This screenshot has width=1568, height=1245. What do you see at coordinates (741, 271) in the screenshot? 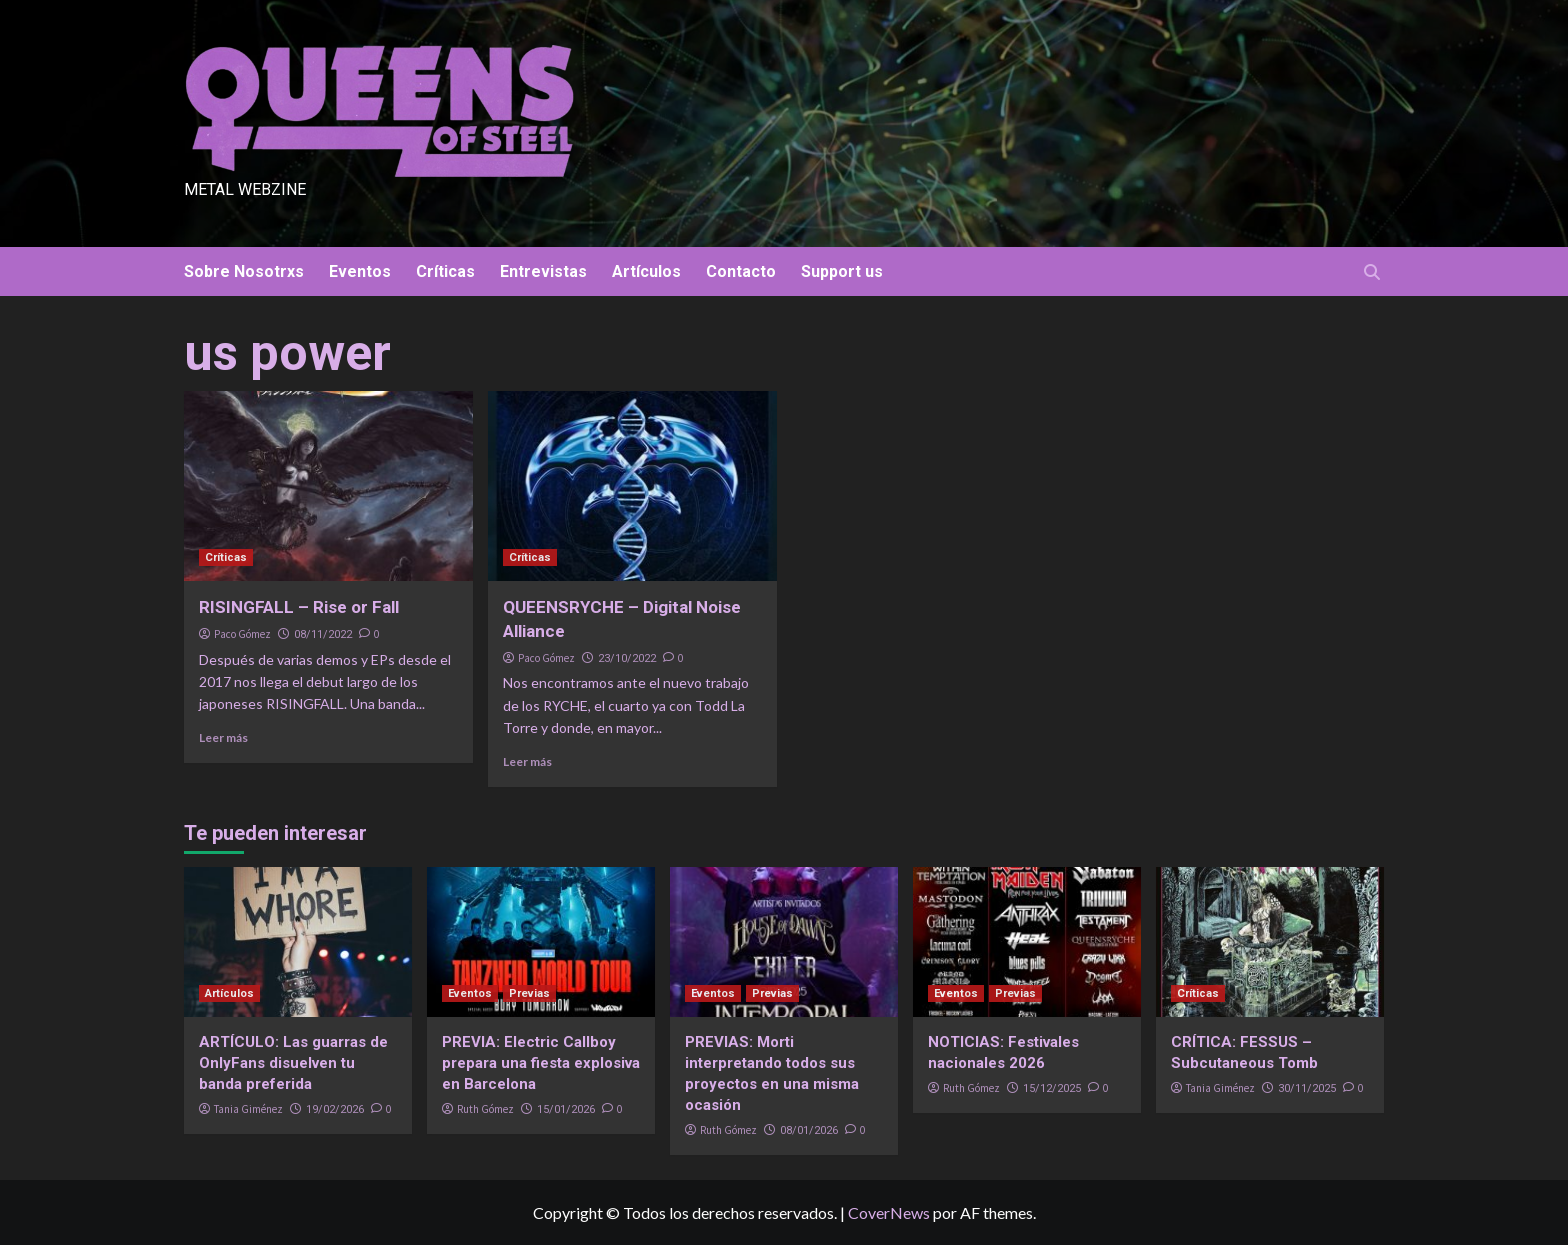
I see `Contacto` at bounding box center [741, 271].